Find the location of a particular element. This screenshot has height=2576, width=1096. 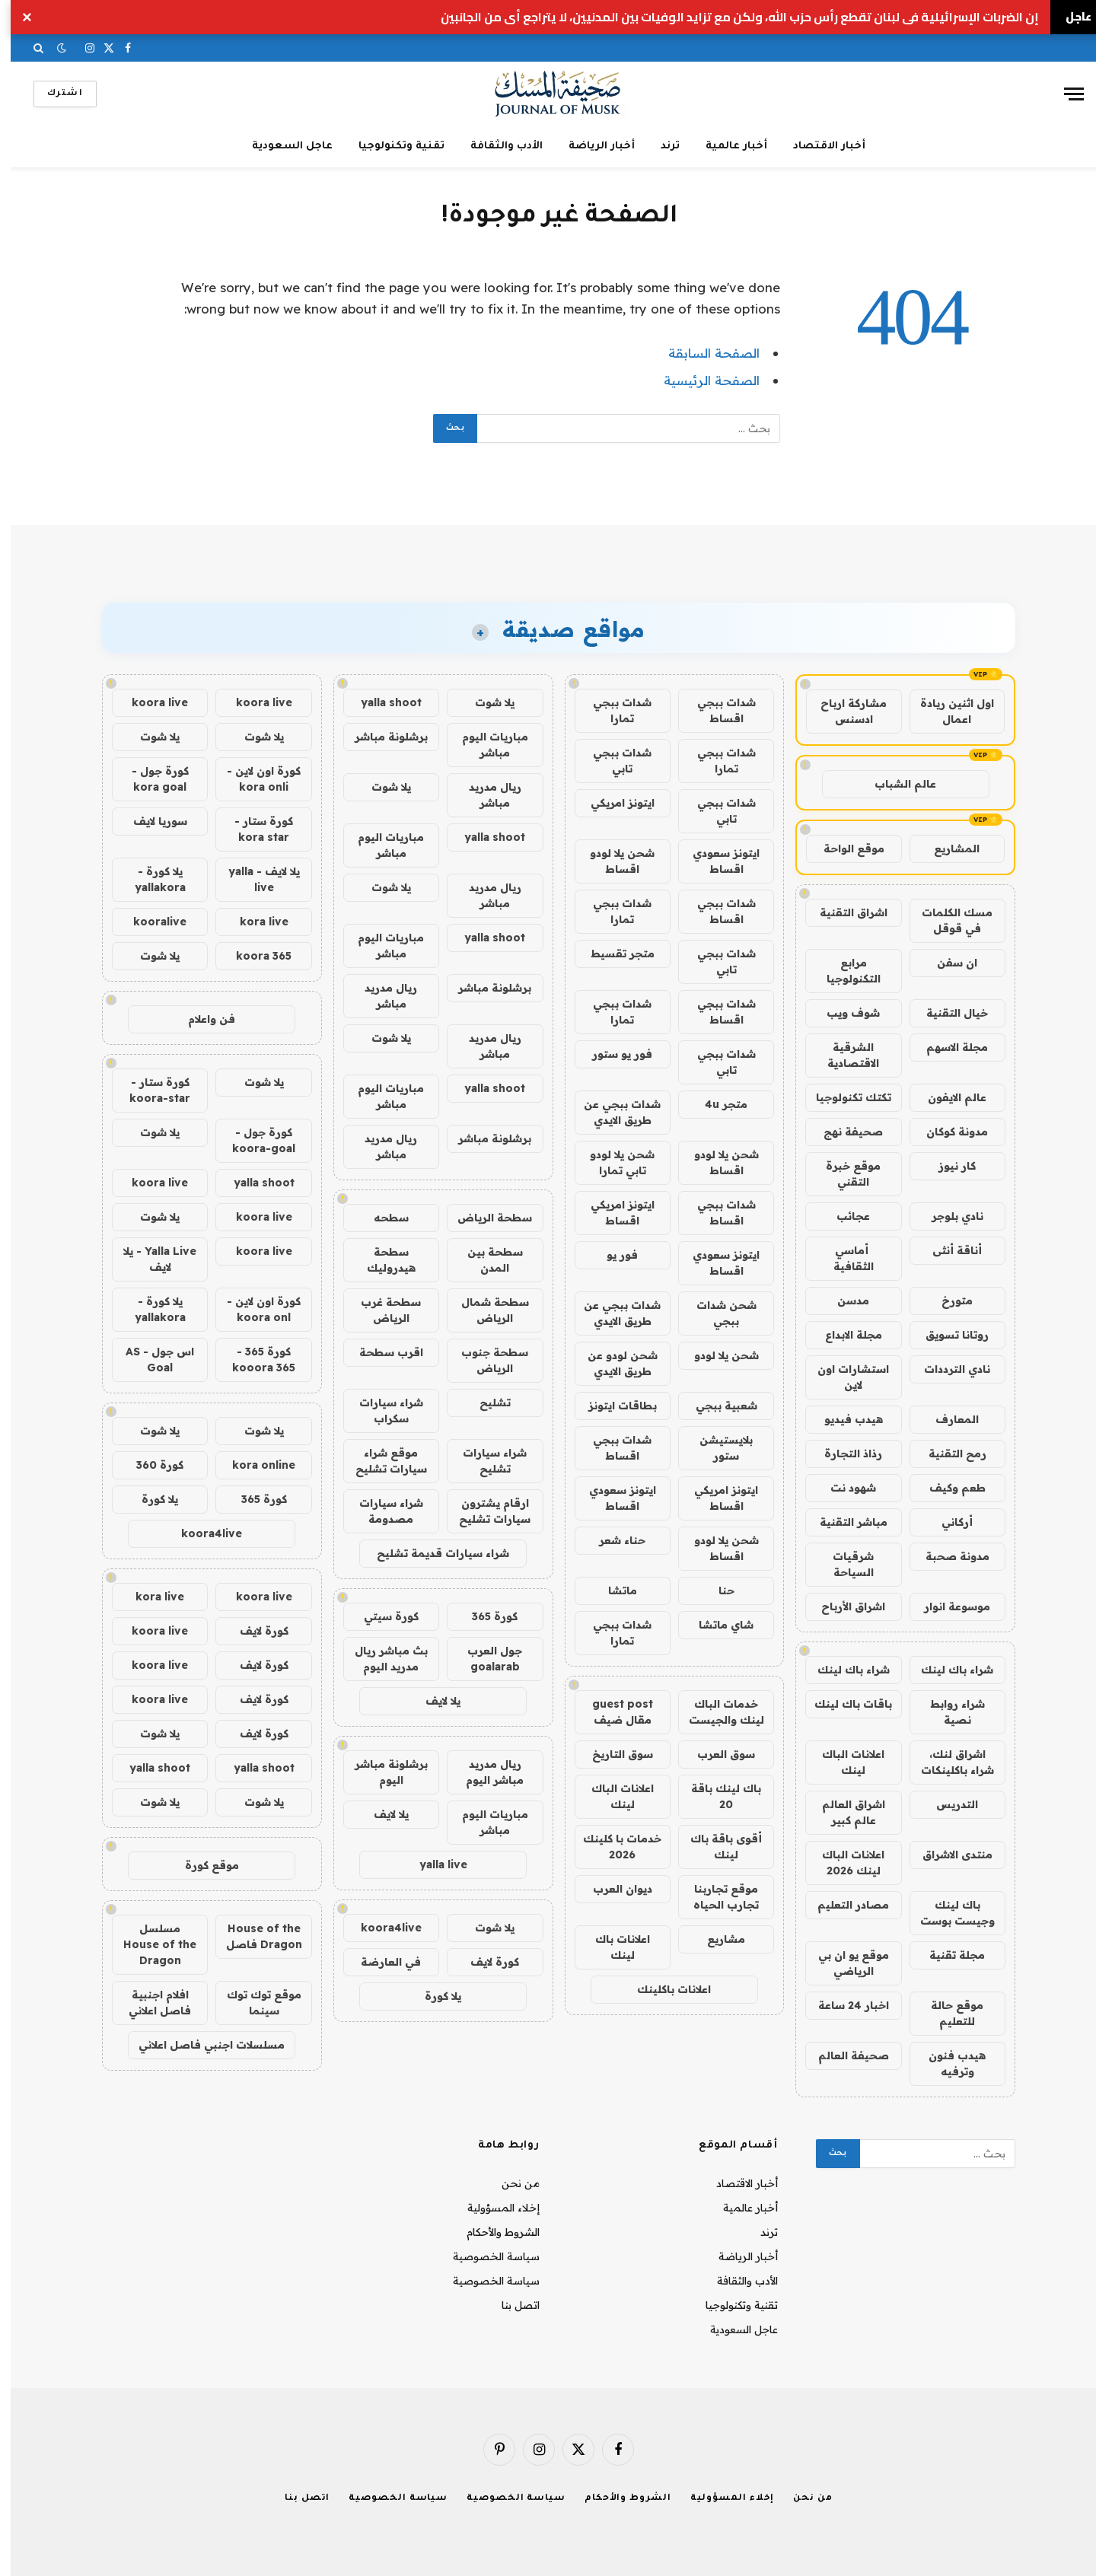

koora live is located at coordinates (253, 702).